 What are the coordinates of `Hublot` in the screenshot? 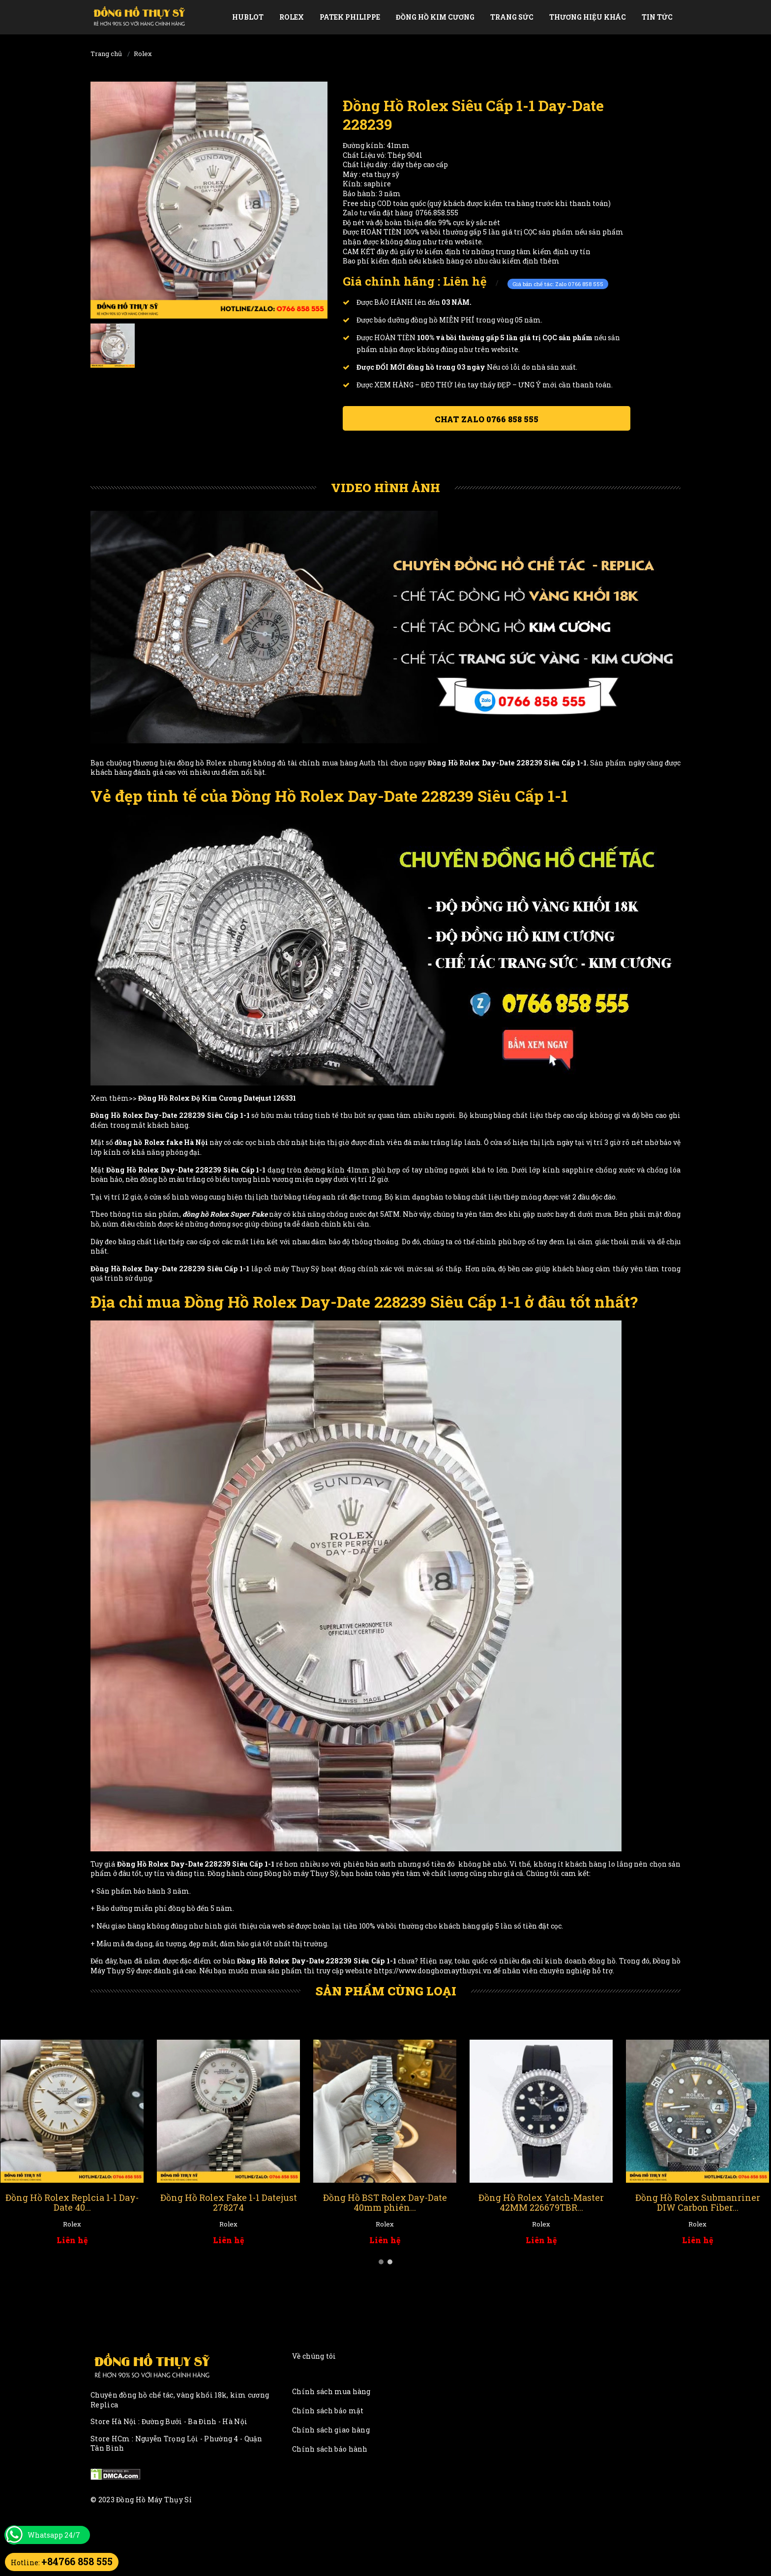 It's located at (248, 17).